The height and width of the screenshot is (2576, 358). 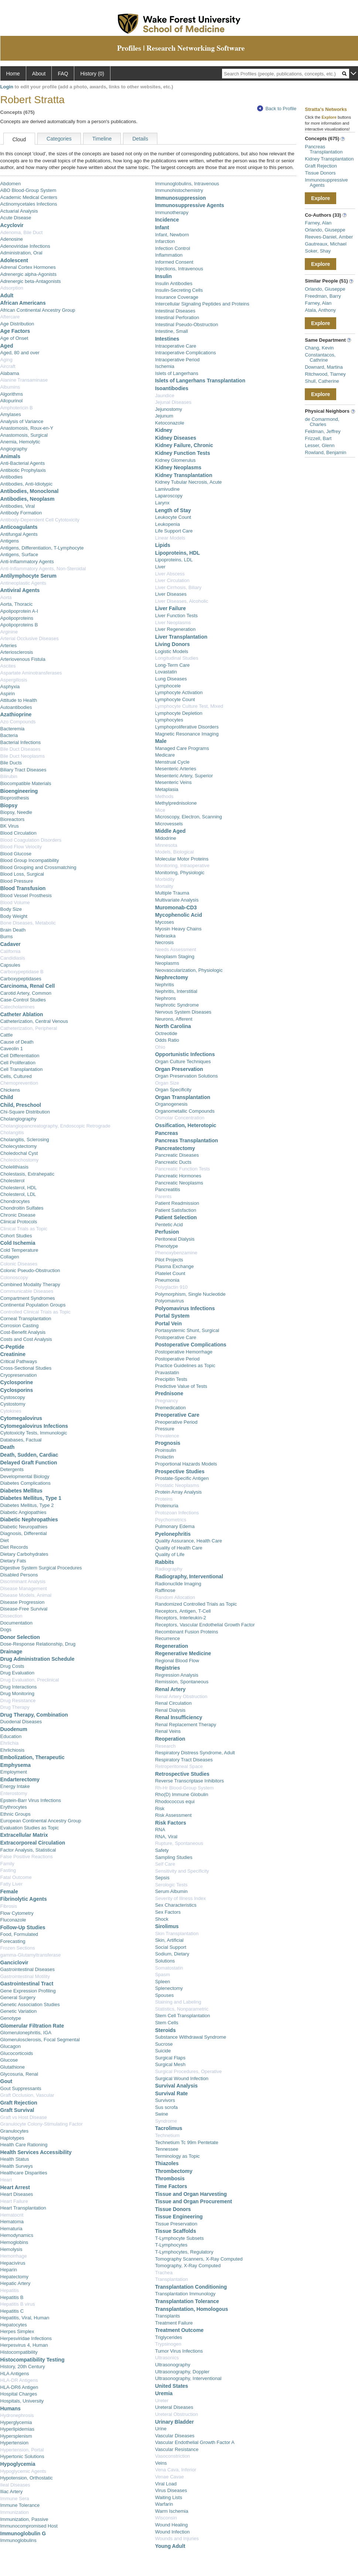 What do you see at coordinates (6, 1097) in the screenshot?
I see `Child` at bounding box center [6, 1097].